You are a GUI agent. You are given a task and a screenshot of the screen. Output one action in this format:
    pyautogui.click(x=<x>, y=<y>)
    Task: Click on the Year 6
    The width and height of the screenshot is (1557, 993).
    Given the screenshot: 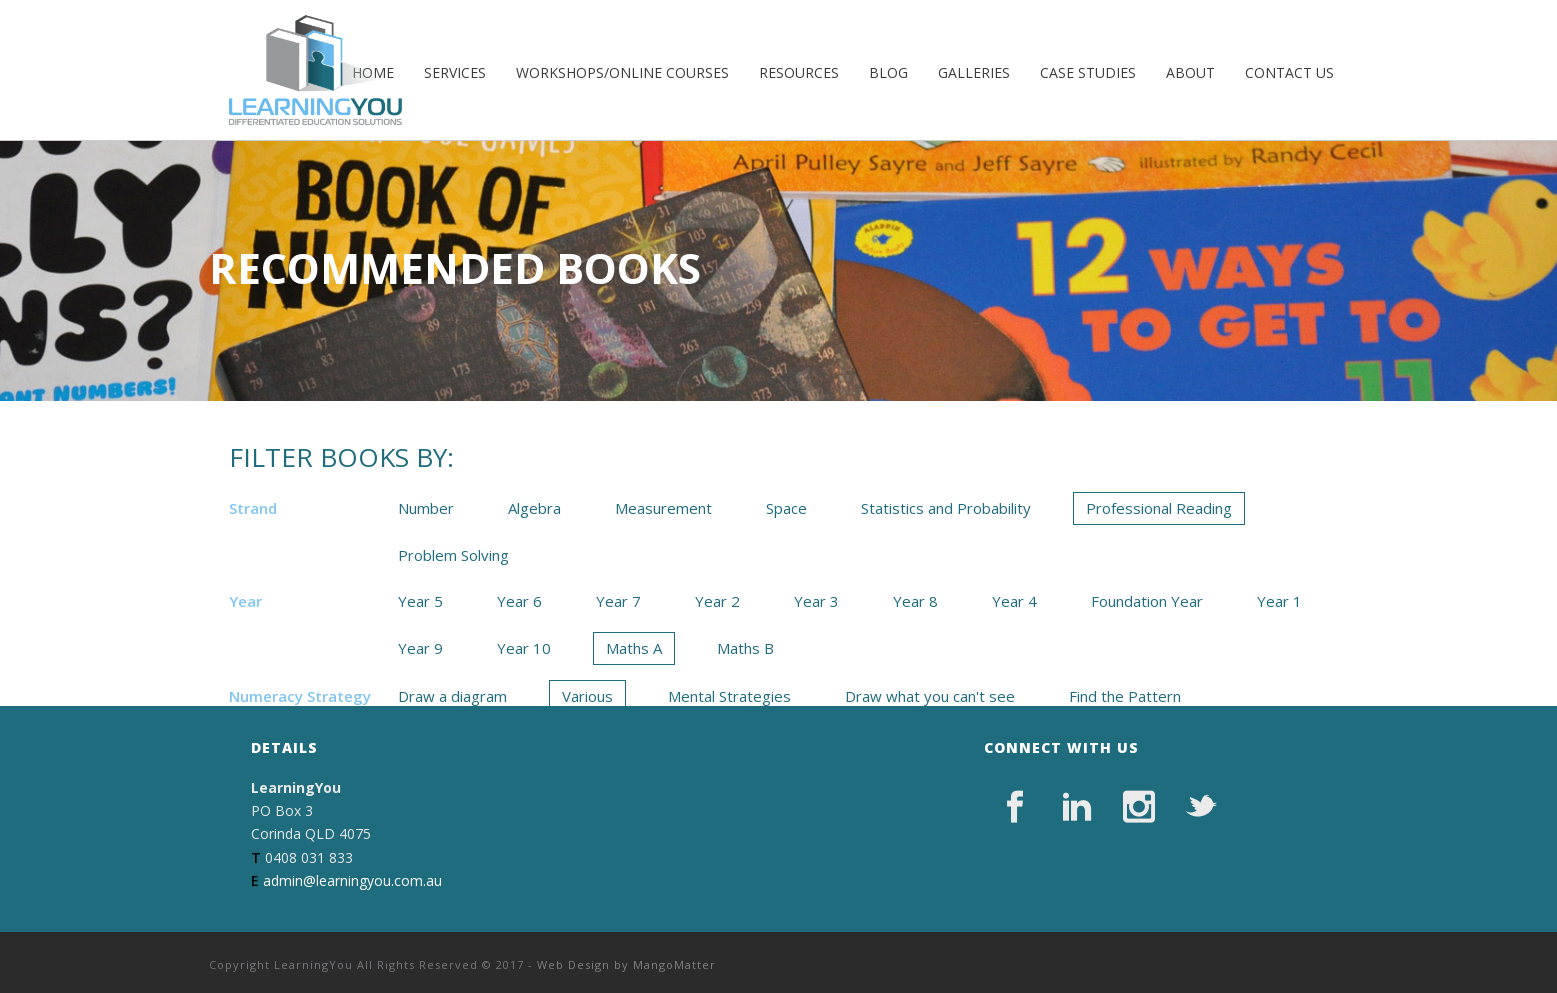 What is the action you would take?
    pyautogui.click(x=519, y=601)
    